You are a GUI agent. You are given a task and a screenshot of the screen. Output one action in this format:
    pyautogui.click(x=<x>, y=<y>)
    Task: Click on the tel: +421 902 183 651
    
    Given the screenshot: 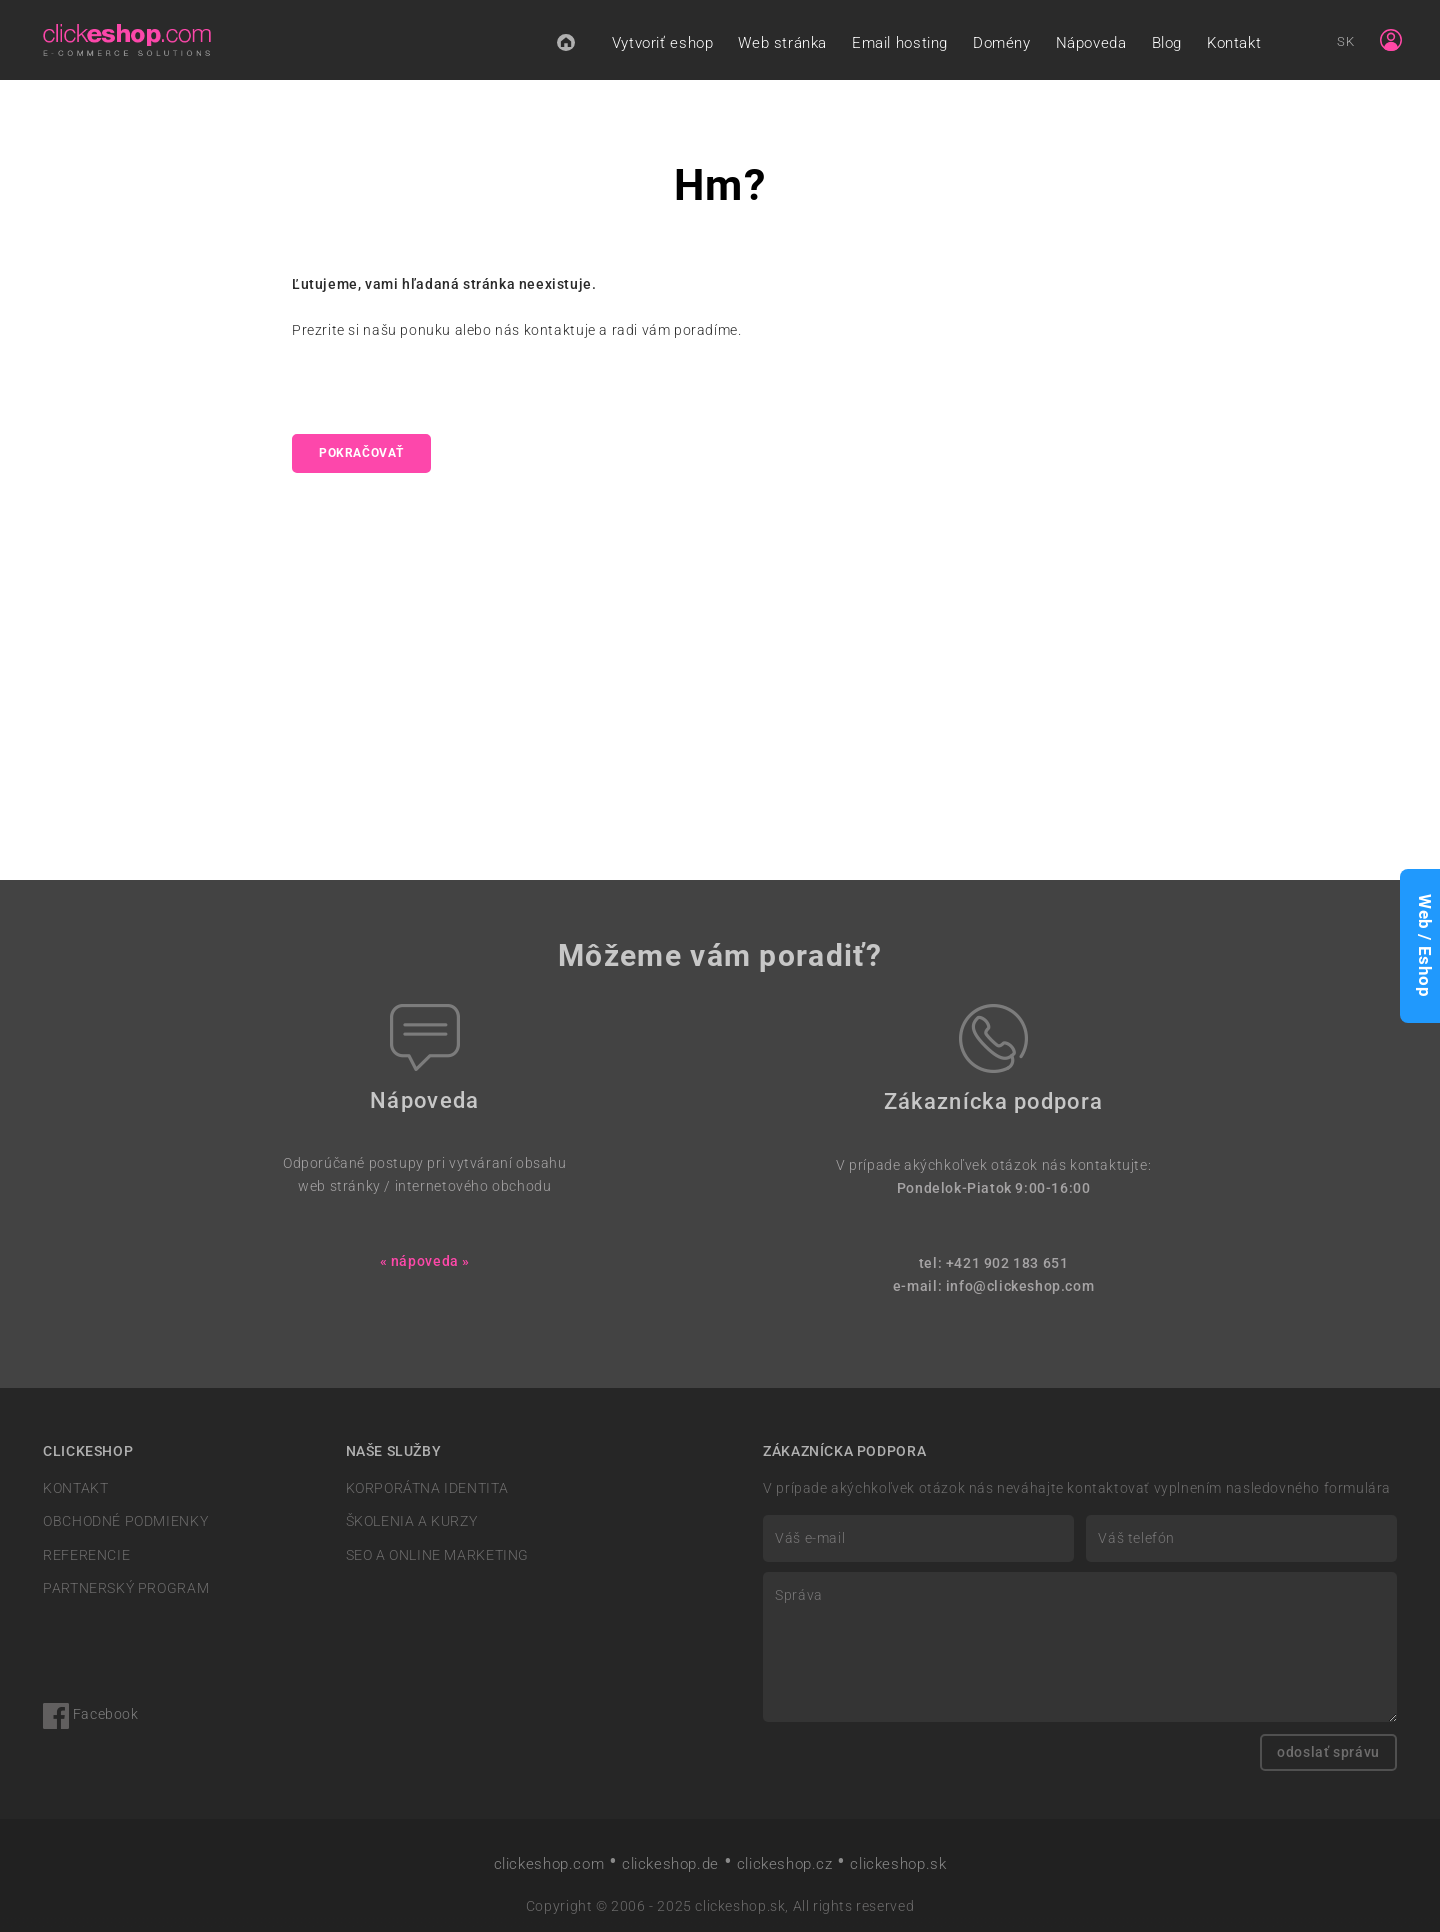 What is the action you would take?
    pyautogui.click(x=994, y=1263)
    